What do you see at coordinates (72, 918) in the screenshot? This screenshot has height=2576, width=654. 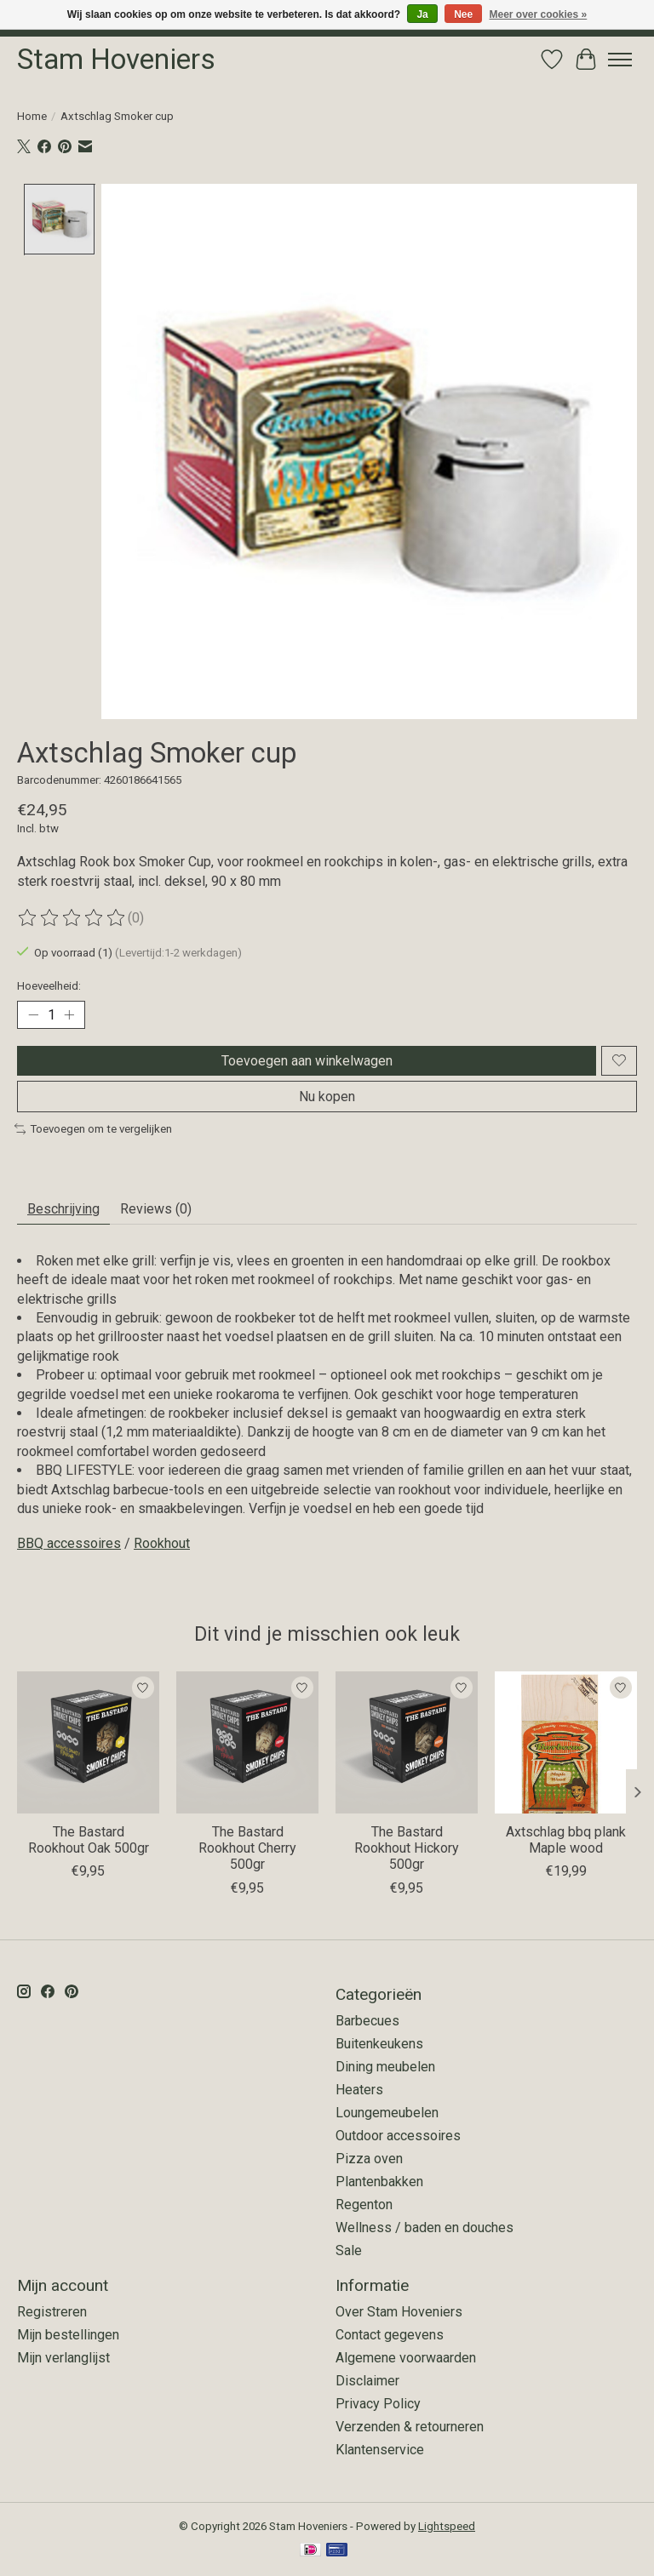 I see `[Beoordelingen lezen]` at bounding box center [72, 918].